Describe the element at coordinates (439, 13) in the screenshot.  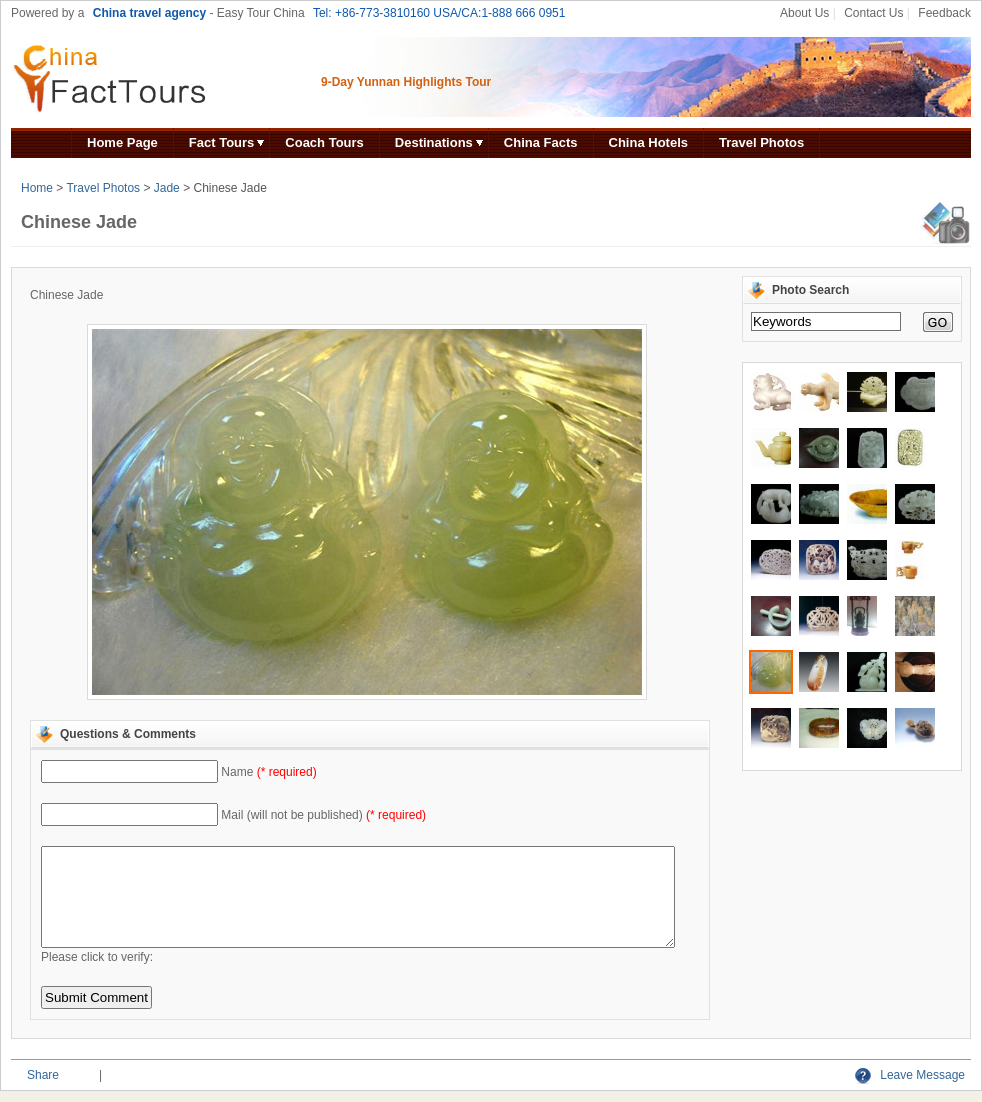
I see `Tel: +86-773-3810160 USA/CA:1-888 666 0951` at that location.